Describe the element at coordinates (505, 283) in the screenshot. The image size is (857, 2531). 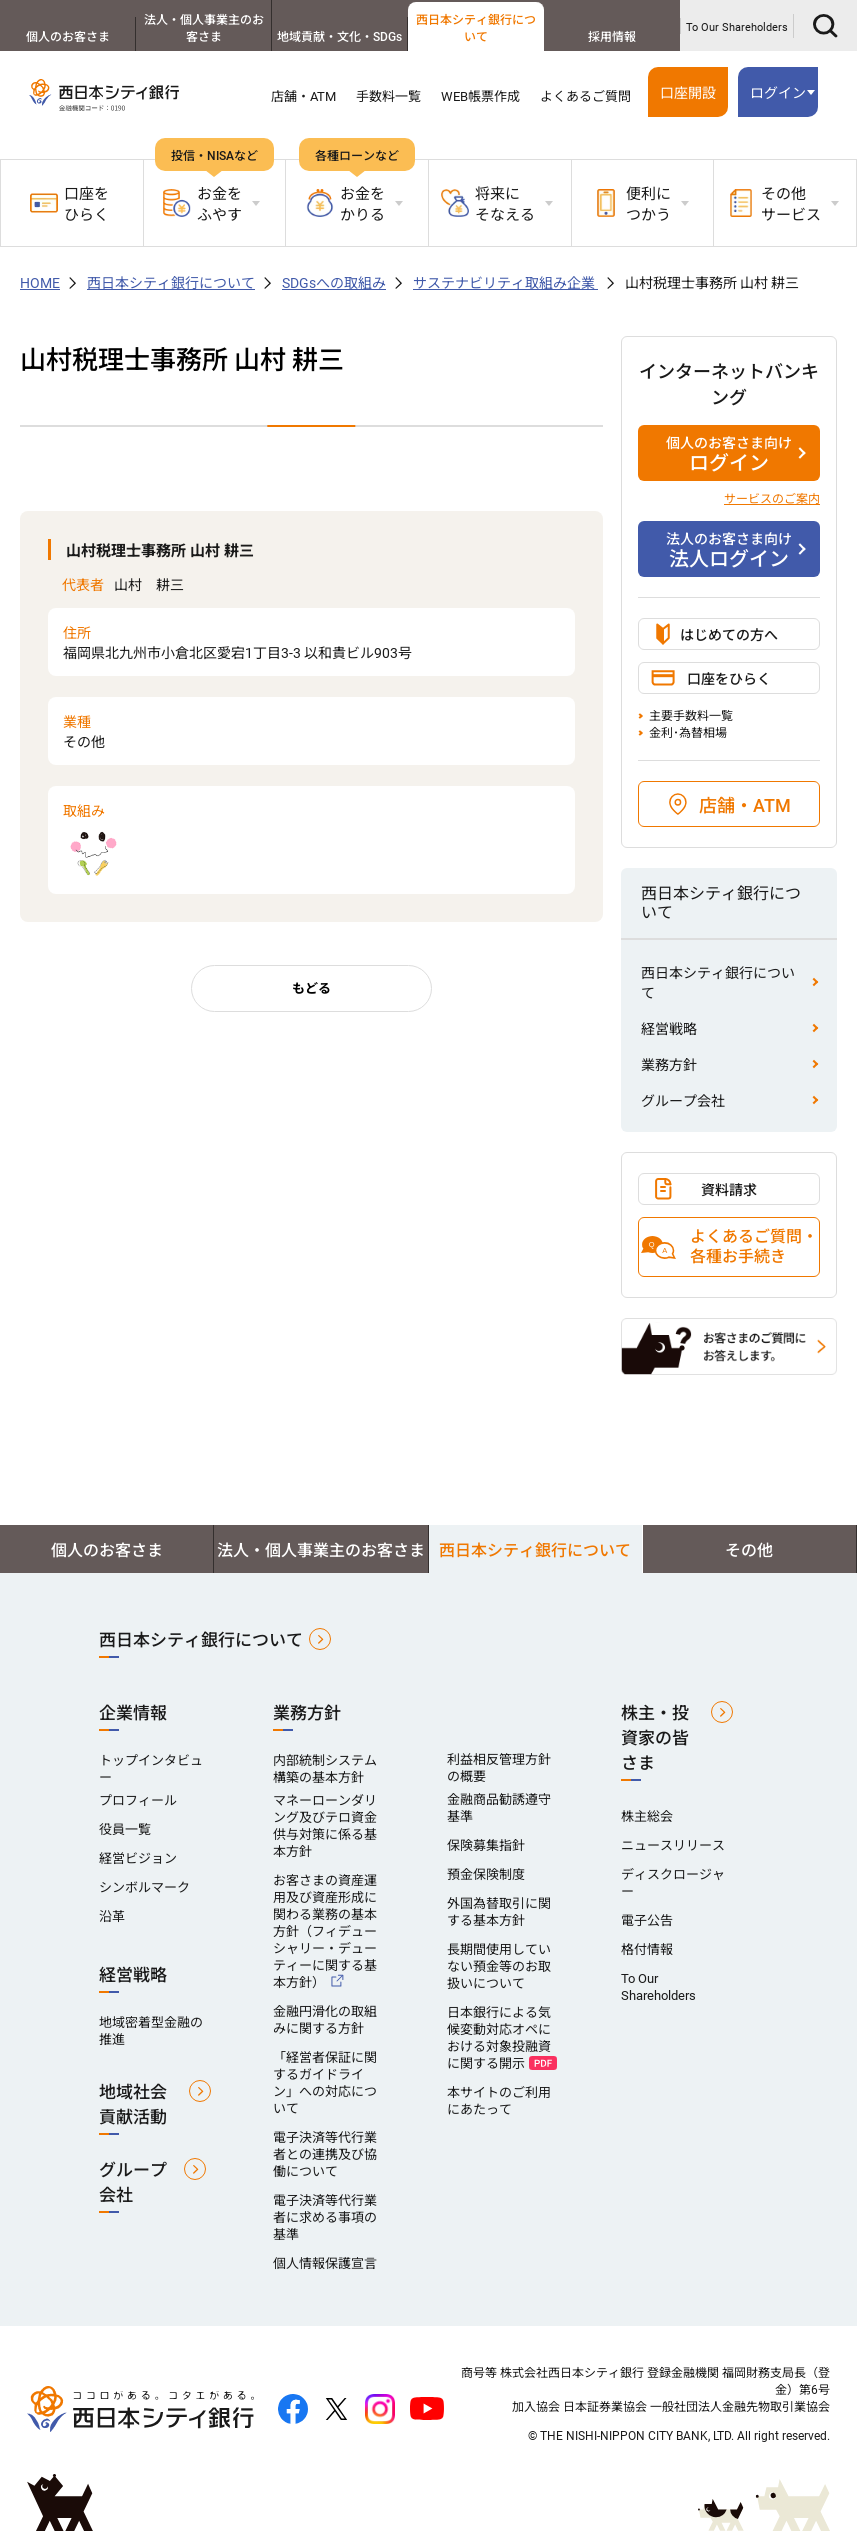
I see `サステナビリティ取組み企業` at that location.